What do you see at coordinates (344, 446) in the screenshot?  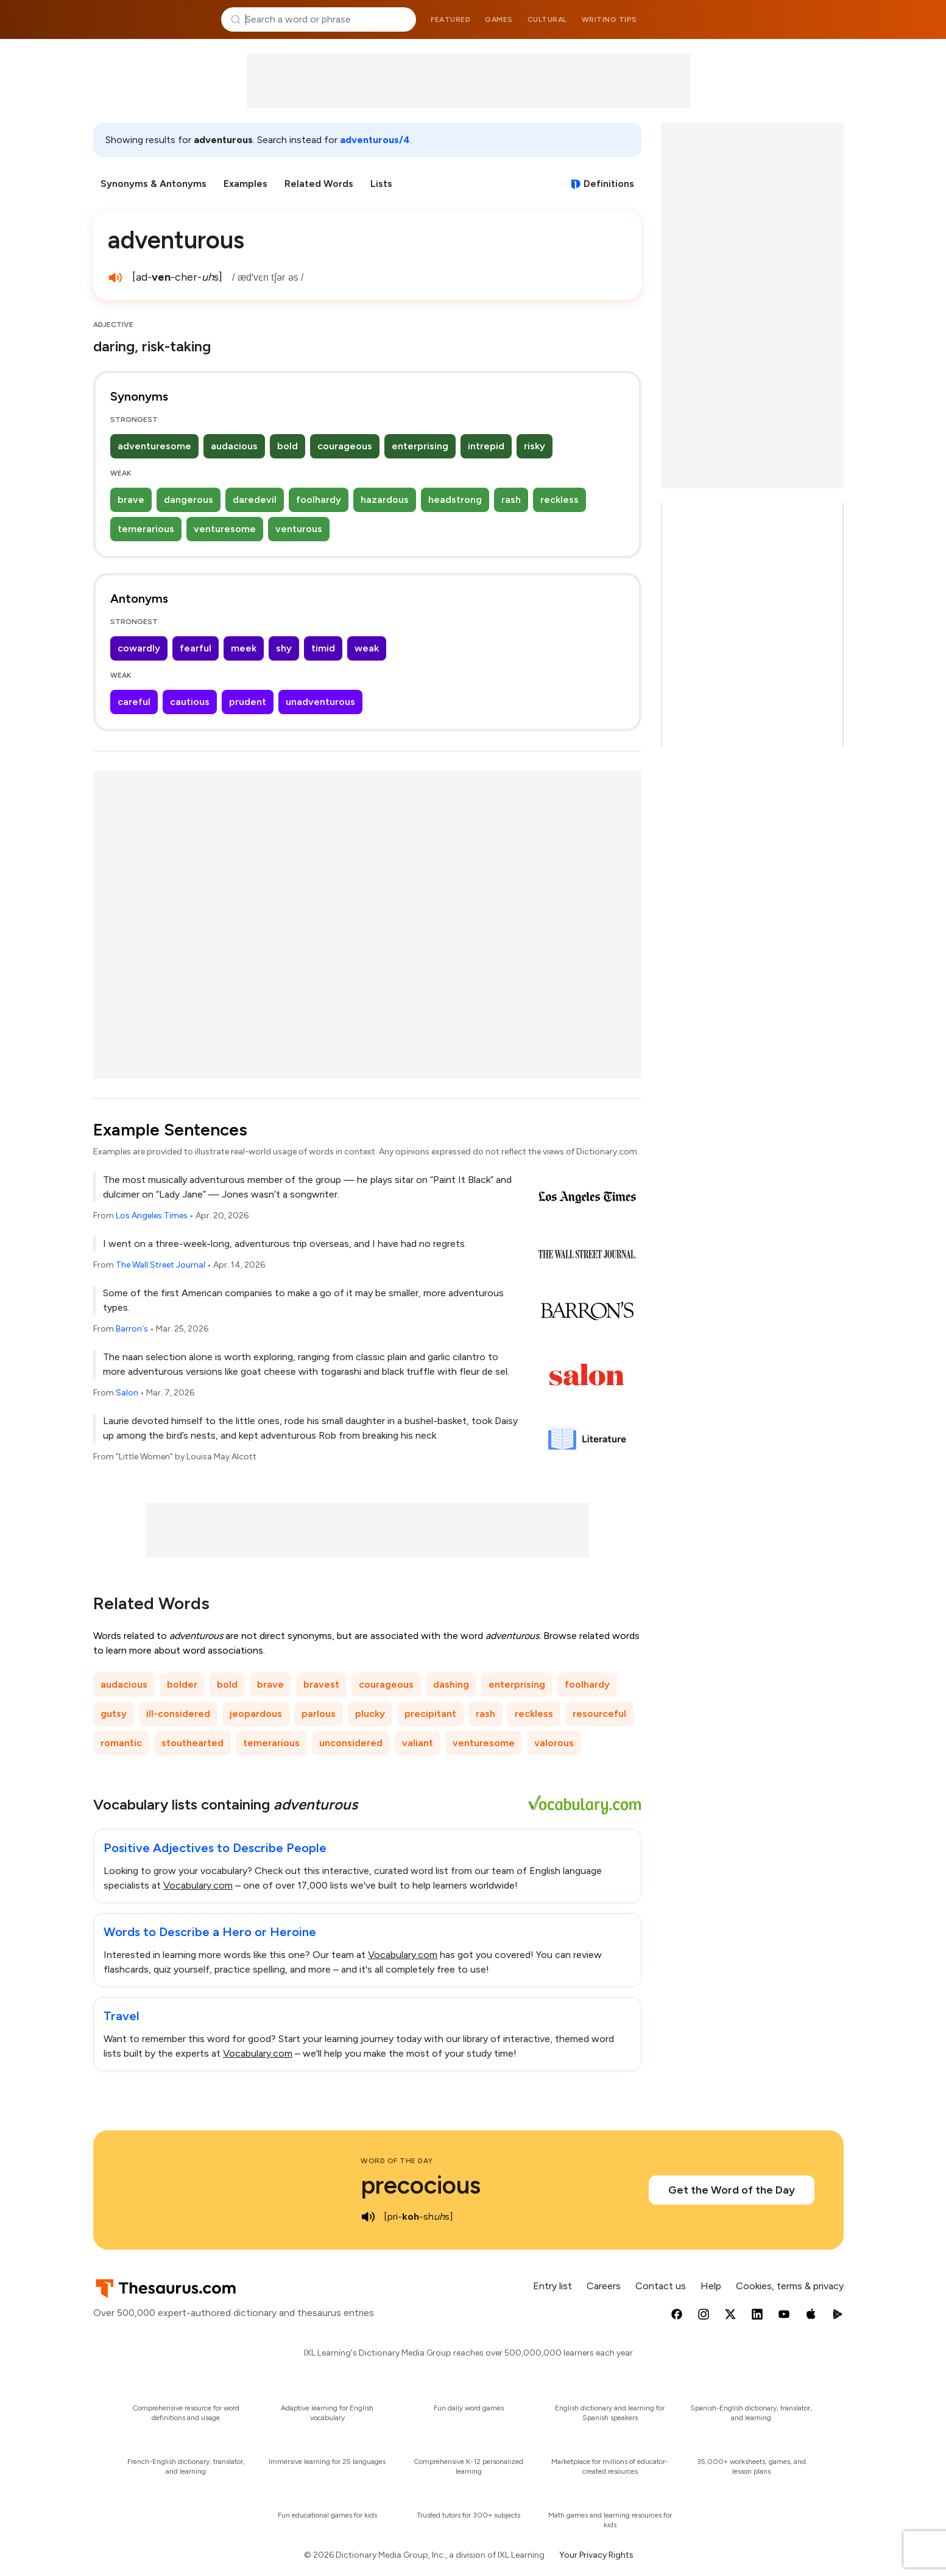 I see `courageous` at bounding box center [344, 446].